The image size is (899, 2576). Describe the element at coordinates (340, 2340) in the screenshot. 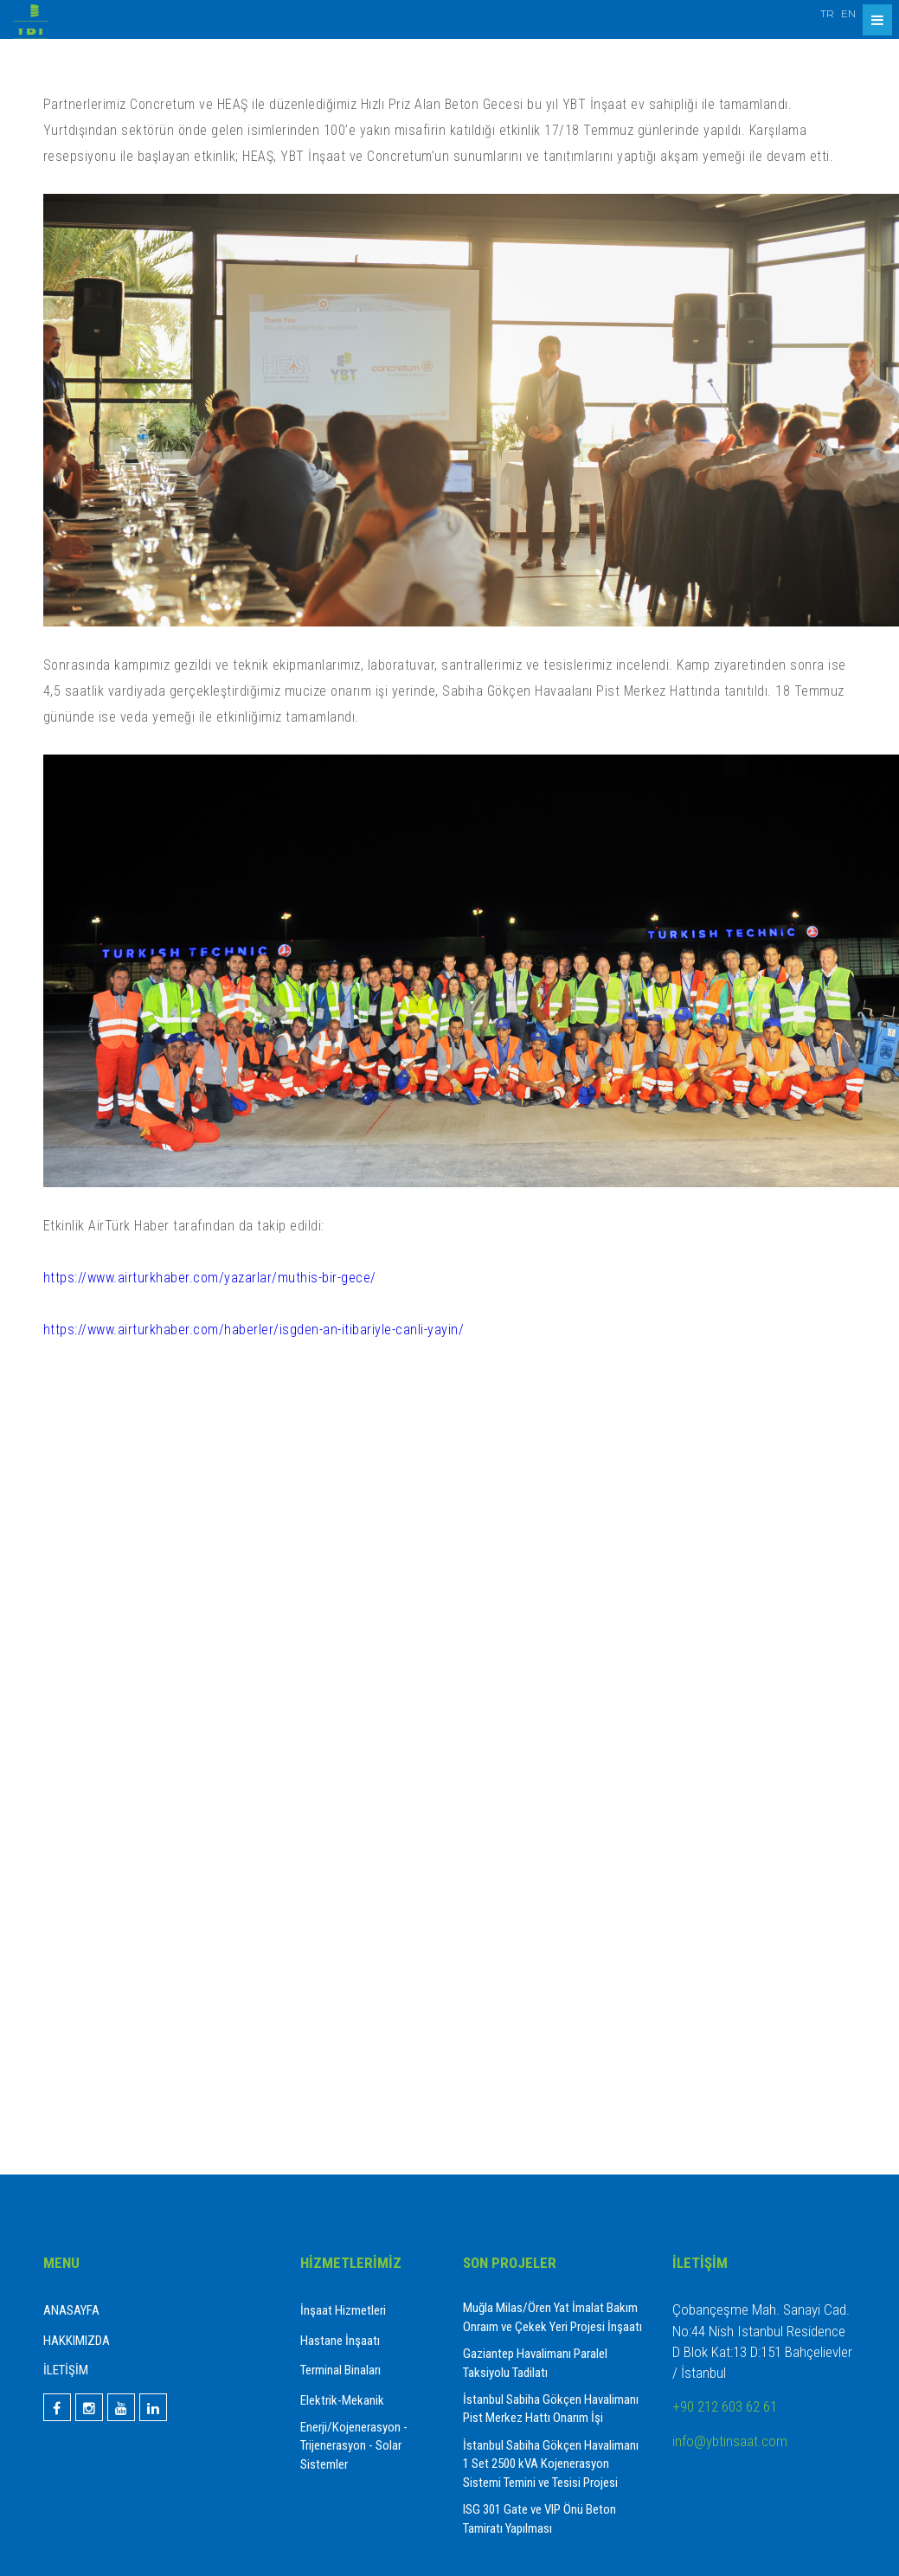

I see `Hastane İnşaatı` at that location.